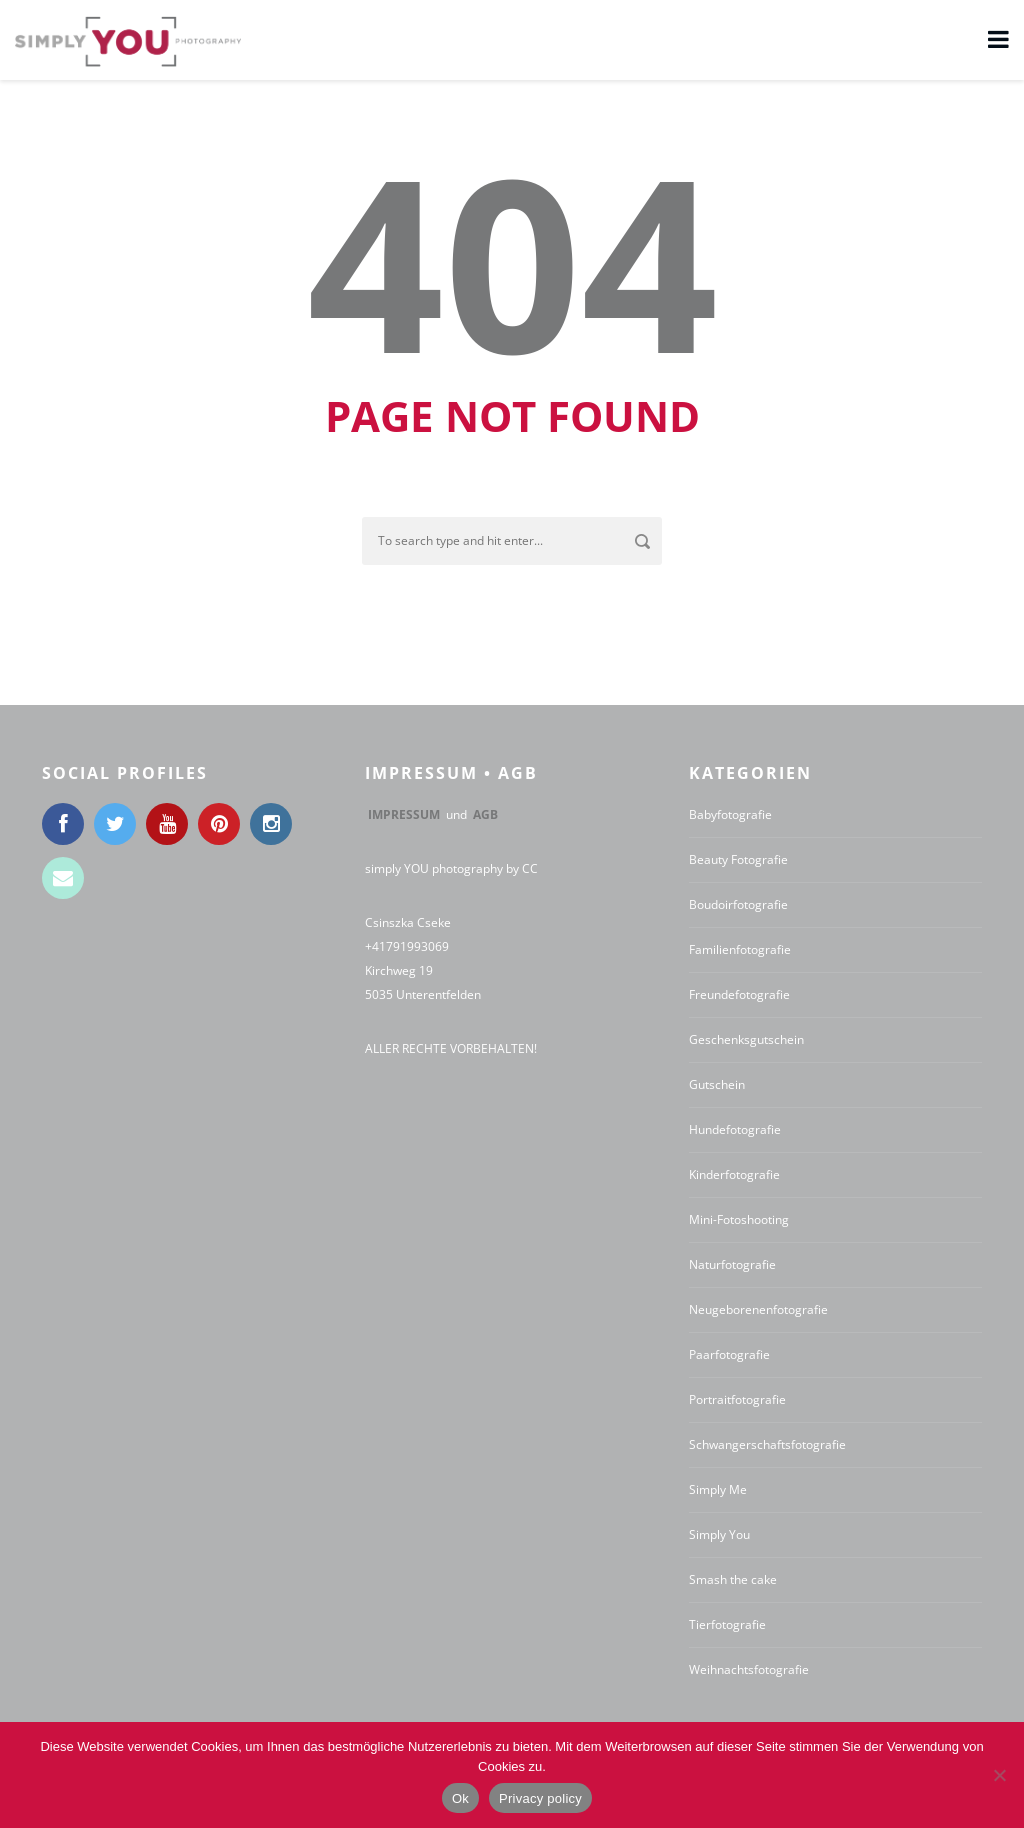 The height and width of the screenshot is (1828, 1024). Describe the element at coordinates (738, 904) in the screenshot. I see `Boudoirfotografie` at that location.